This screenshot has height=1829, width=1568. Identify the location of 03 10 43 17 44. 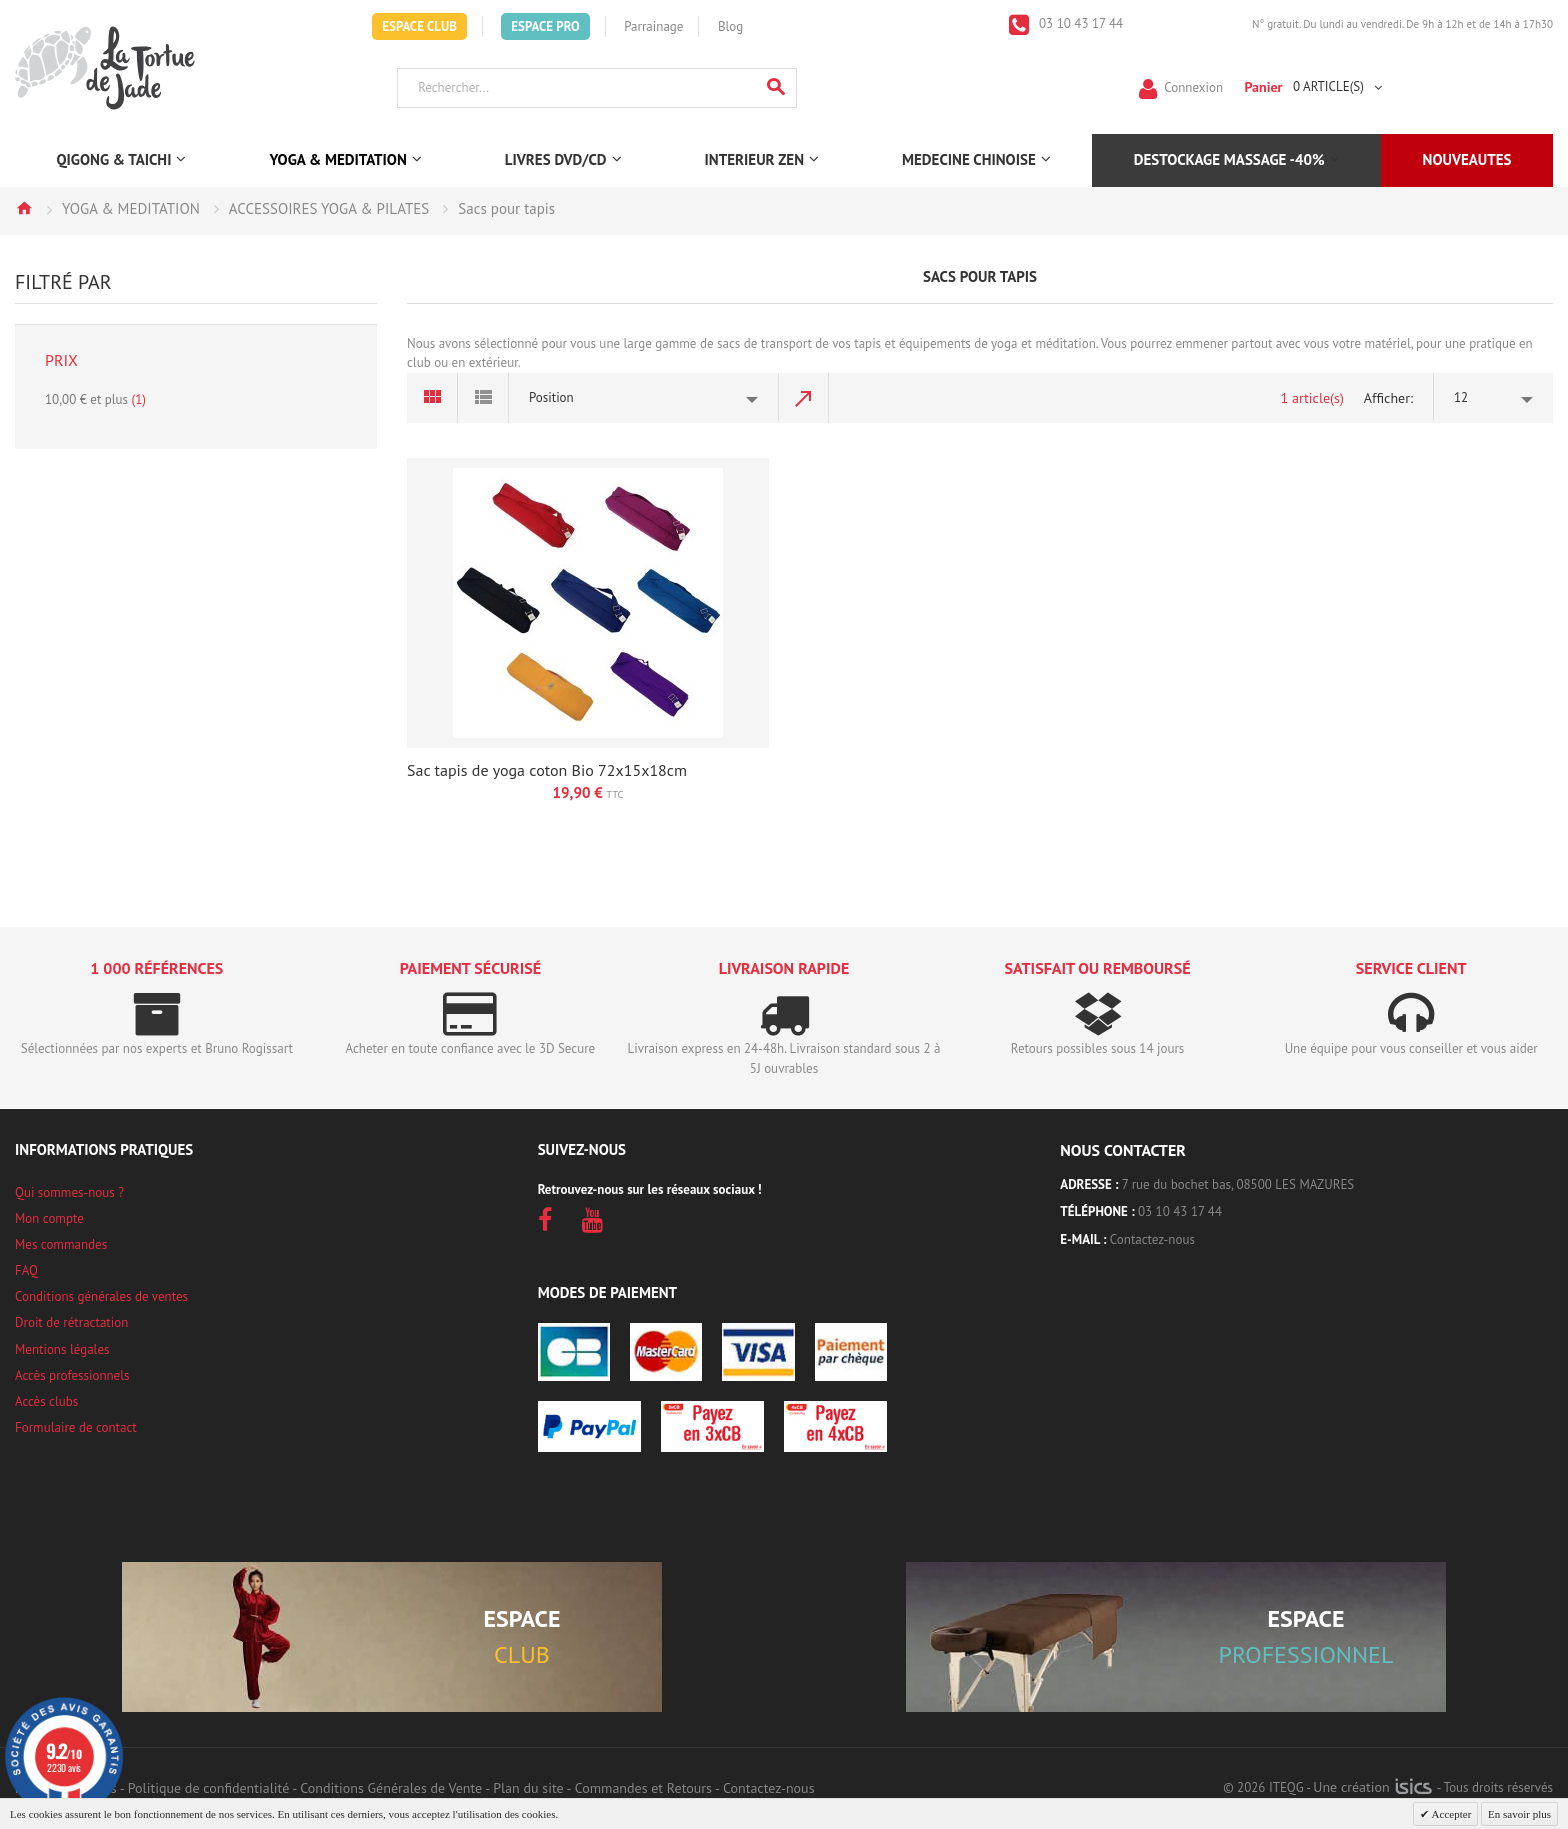
(1080, 23).